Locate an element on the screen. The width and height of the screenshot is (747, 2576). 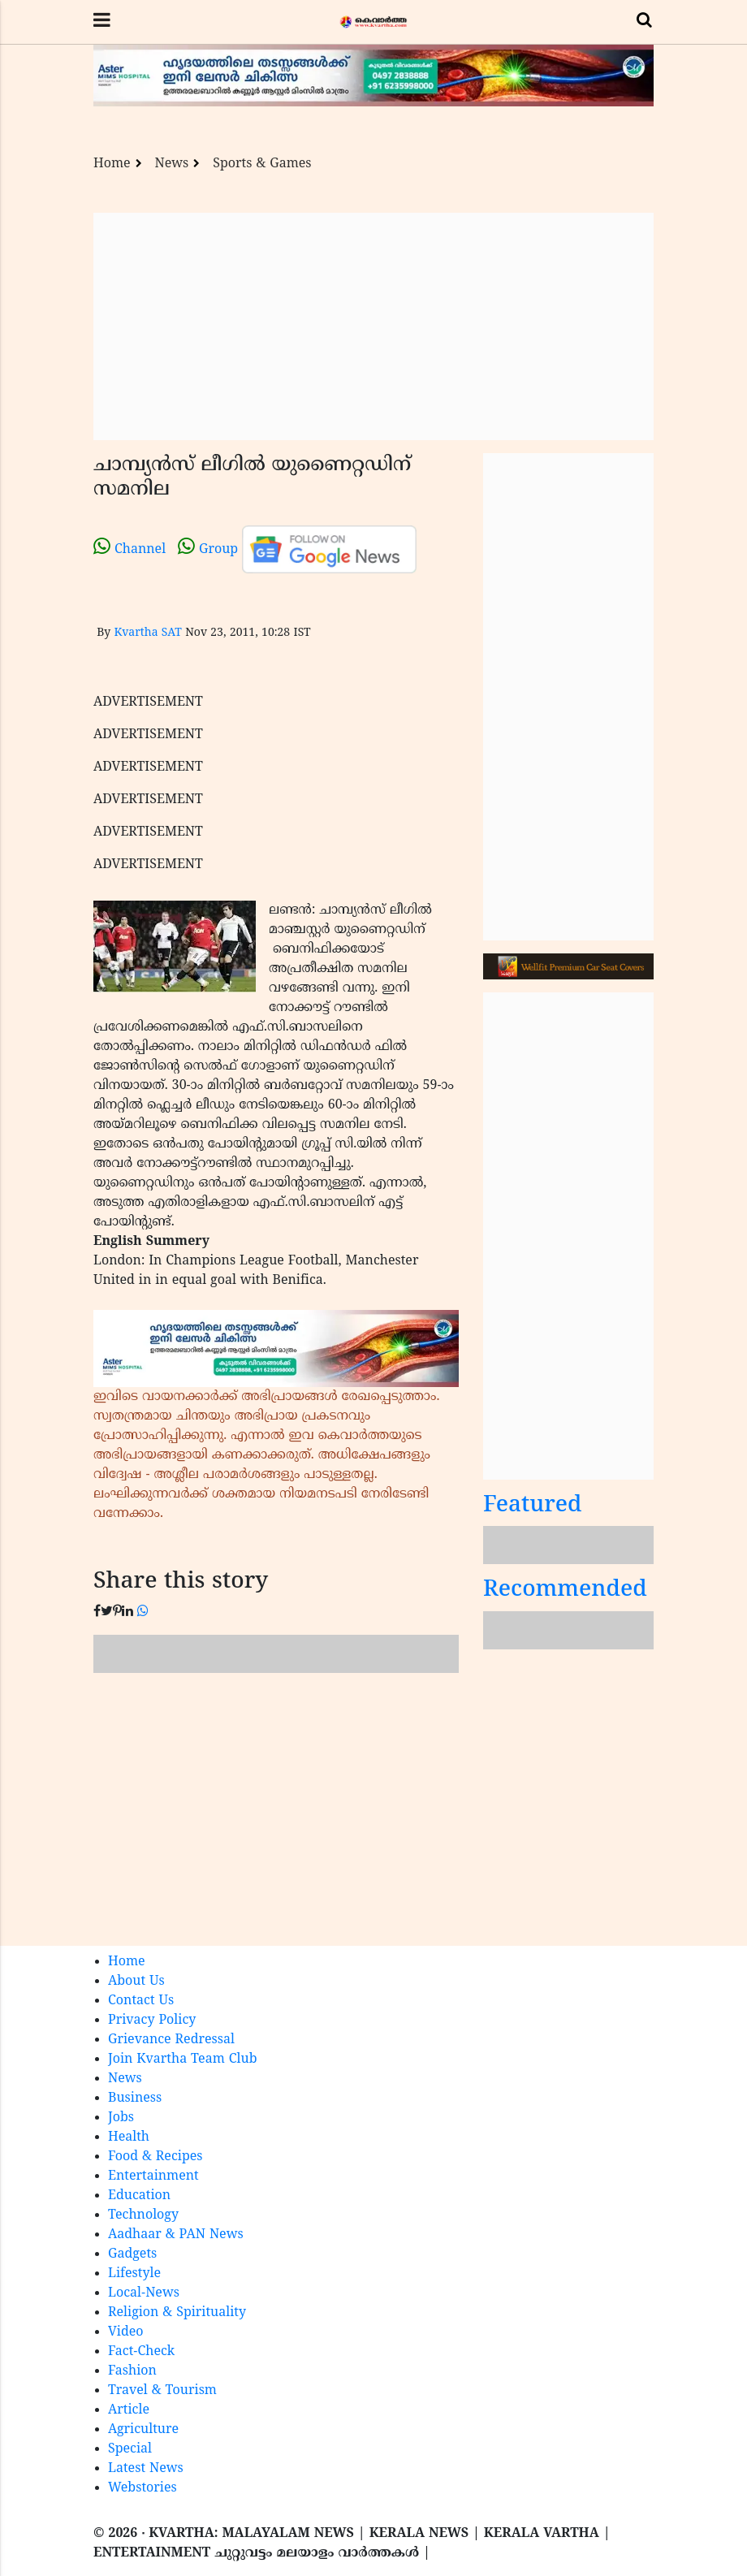
Health is located at coordinates (128, 2137).